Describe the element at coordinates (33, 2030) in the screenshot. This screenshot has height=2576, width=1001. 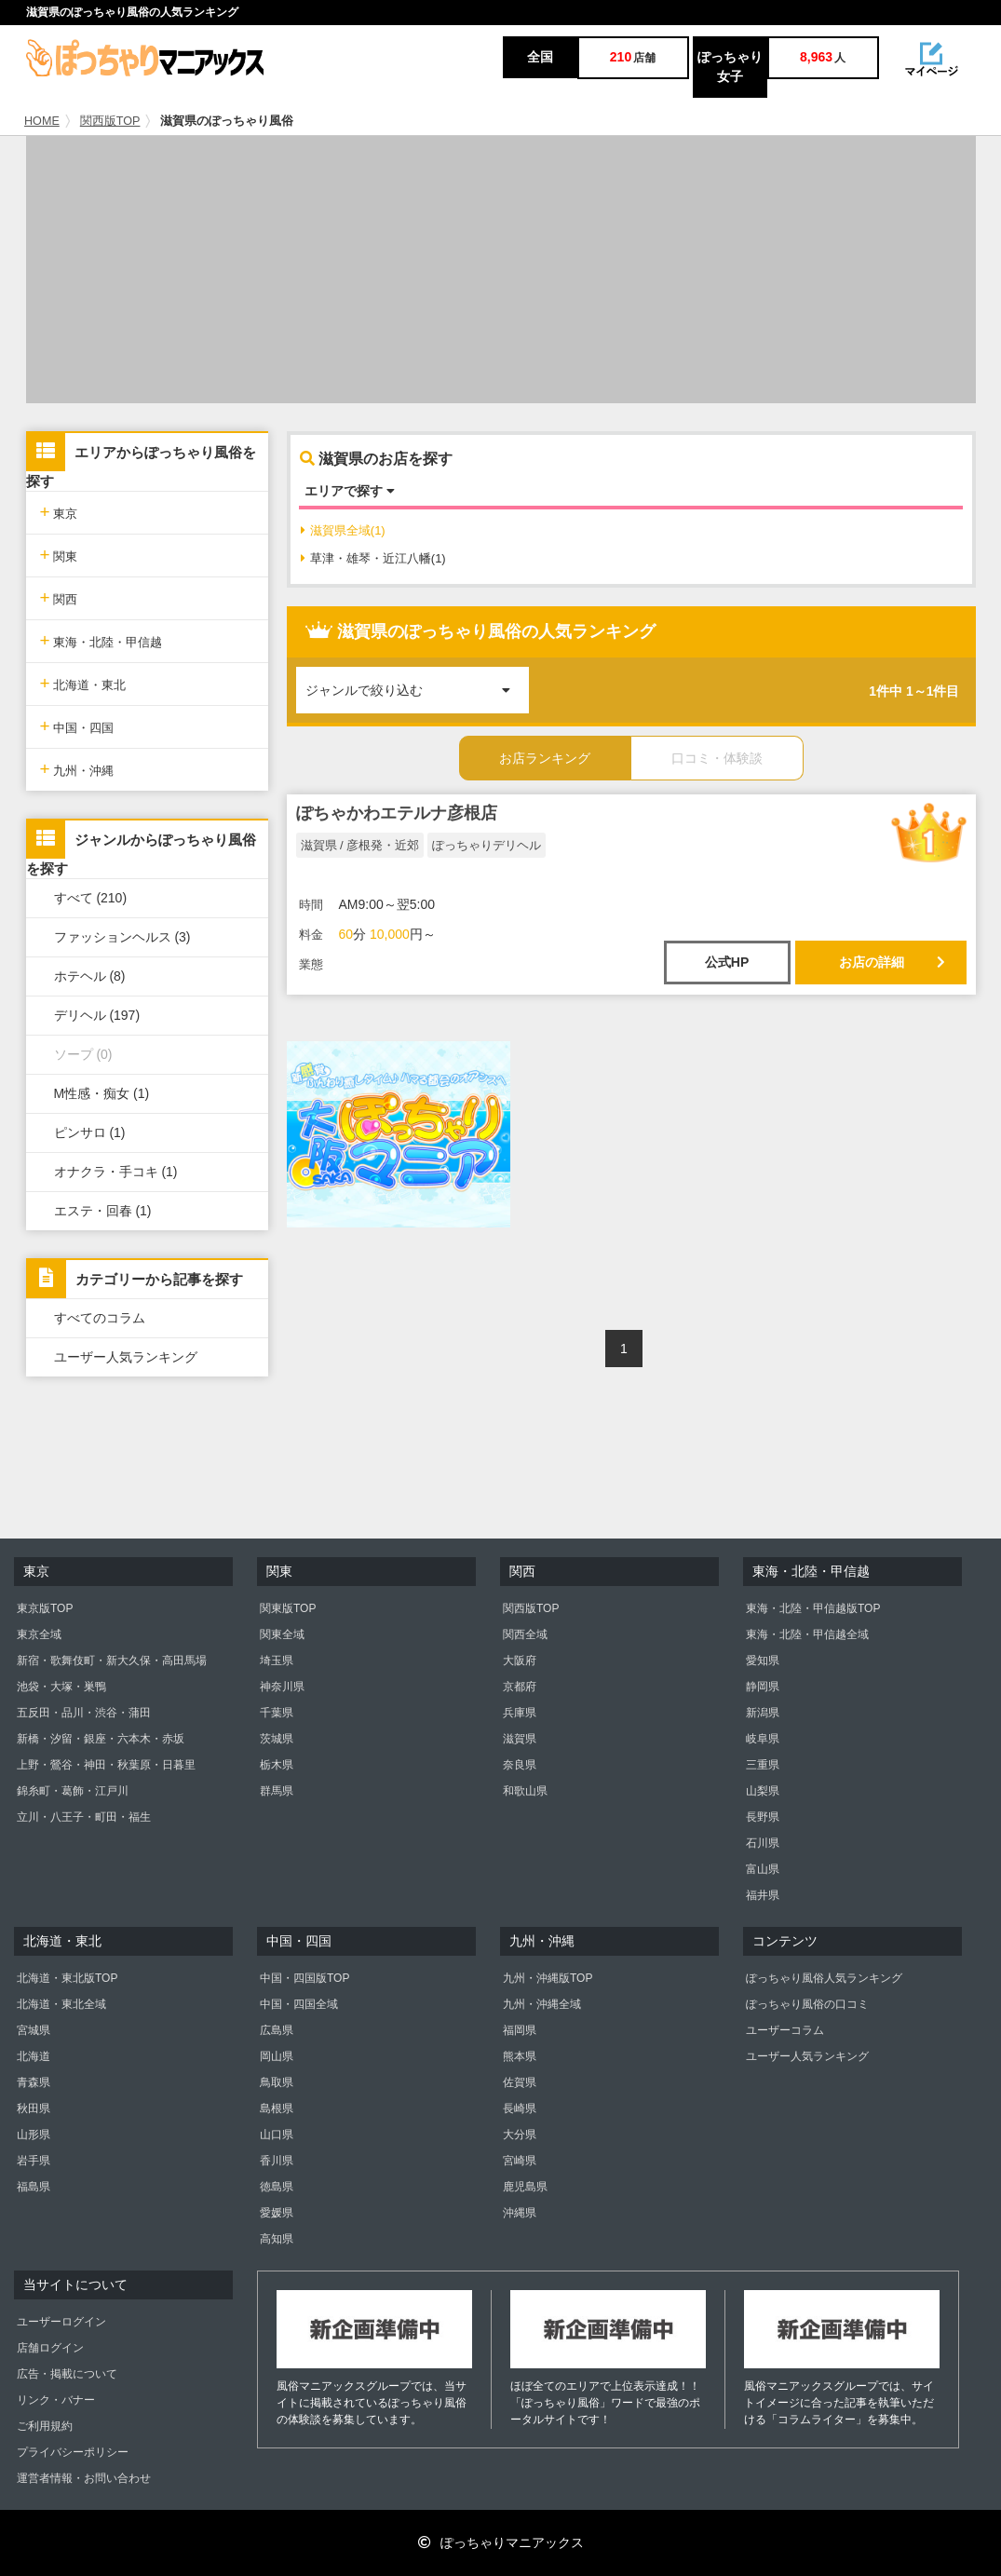
I see `宮城県` at that location.